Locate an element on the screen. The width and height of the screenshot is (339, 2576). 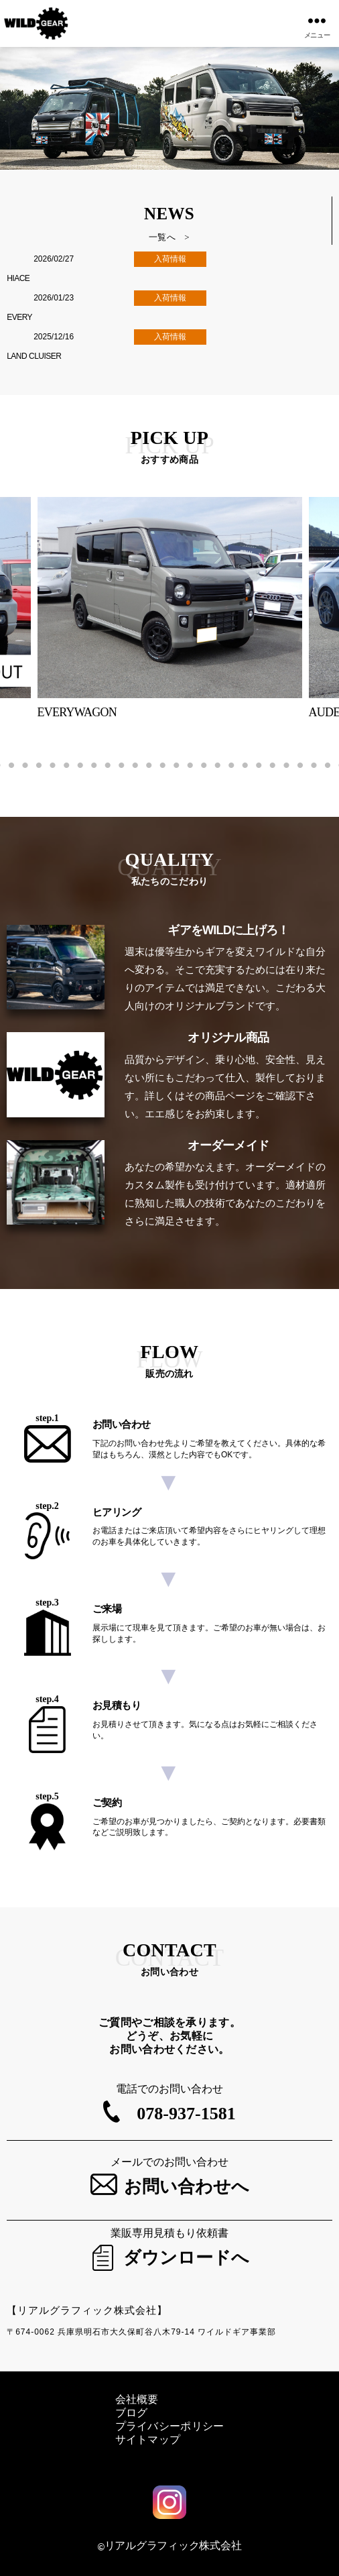
リアルグラフィック株式会社 is located at coordinates (173, 2545).